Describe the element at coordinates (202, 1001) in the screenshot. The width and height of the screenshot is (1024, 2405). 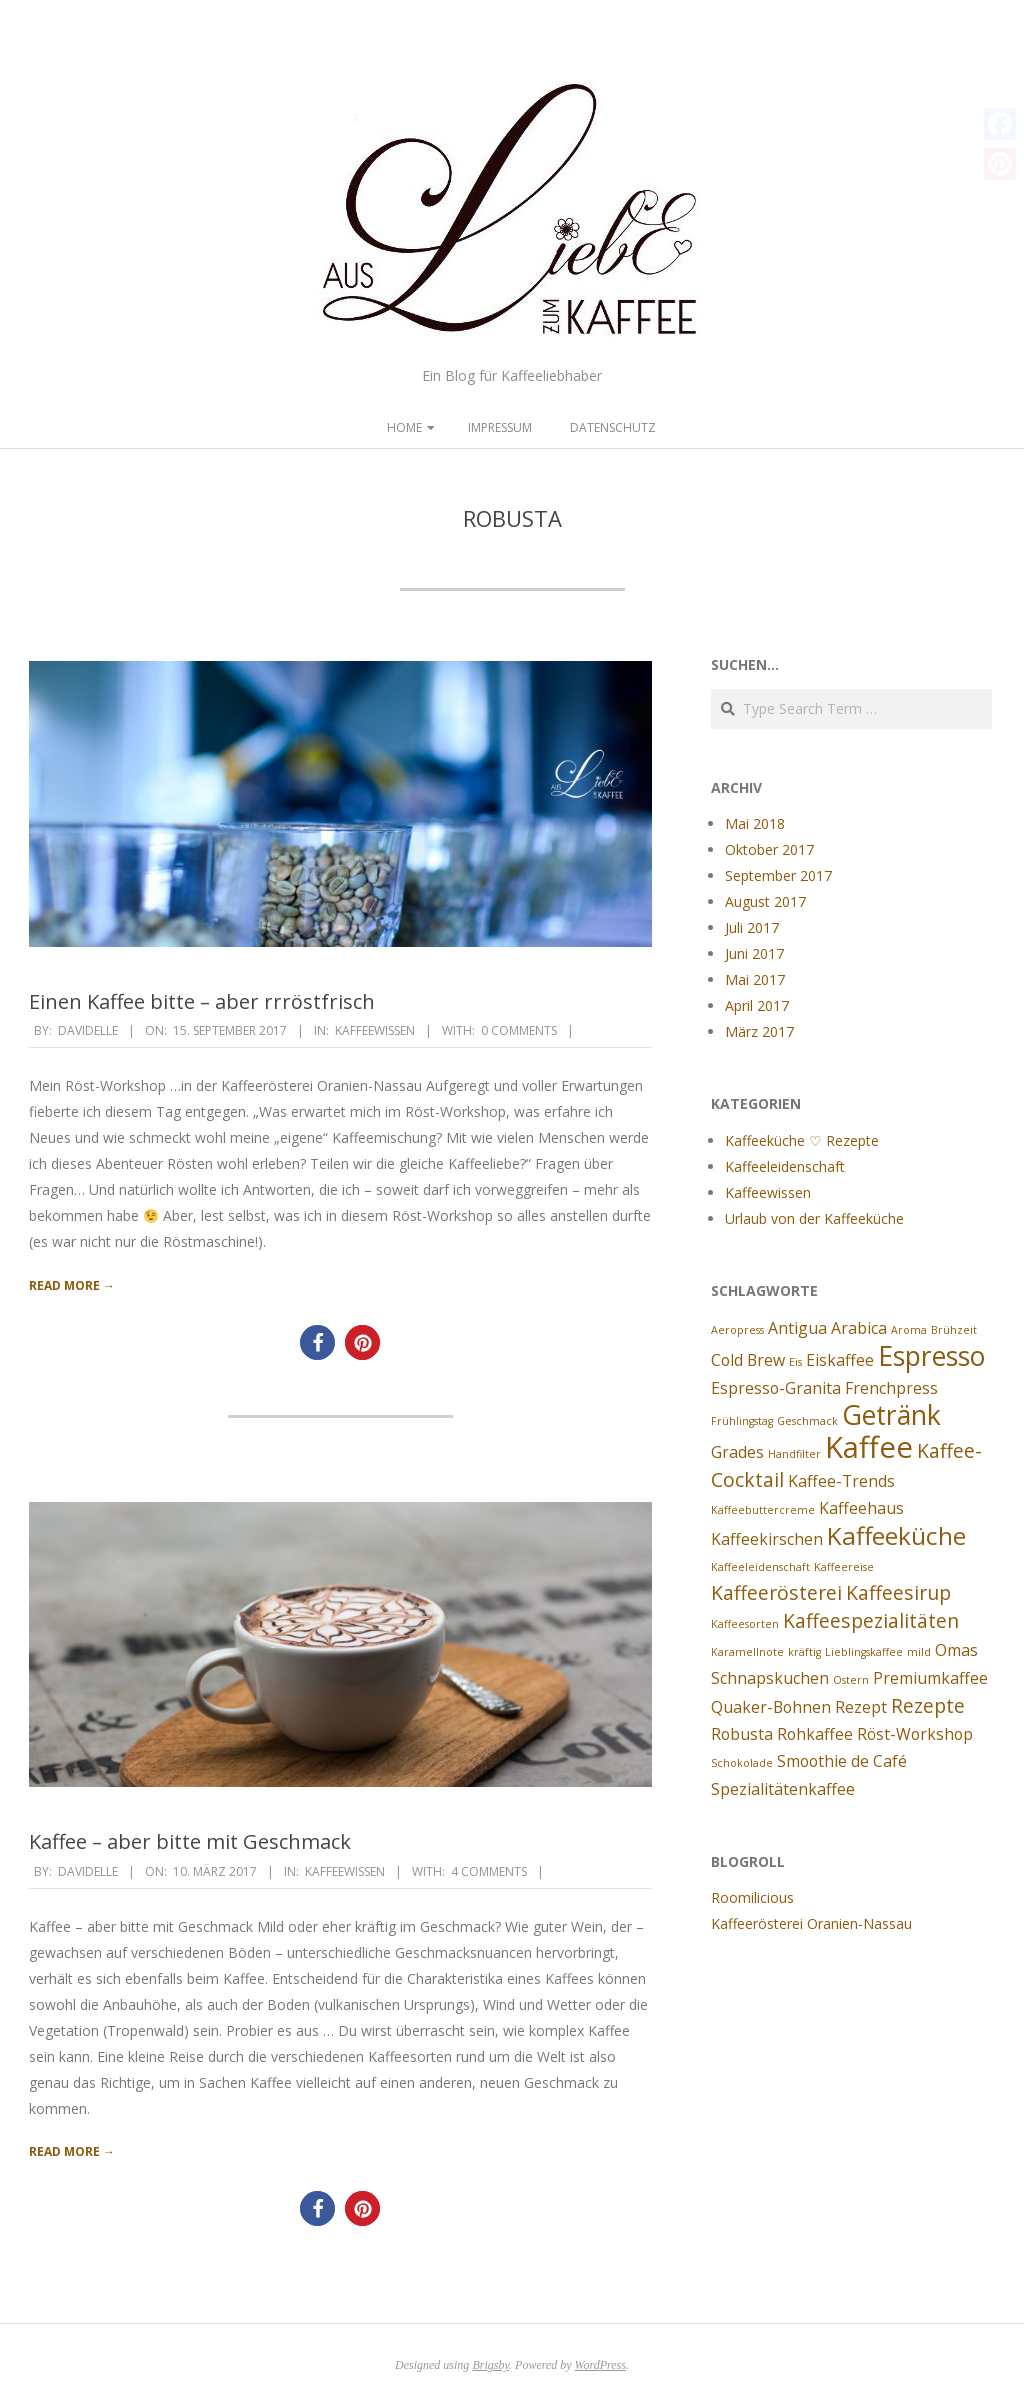
I see `Einen Kaffee bitte – aber rrröstfrisch` at that location.